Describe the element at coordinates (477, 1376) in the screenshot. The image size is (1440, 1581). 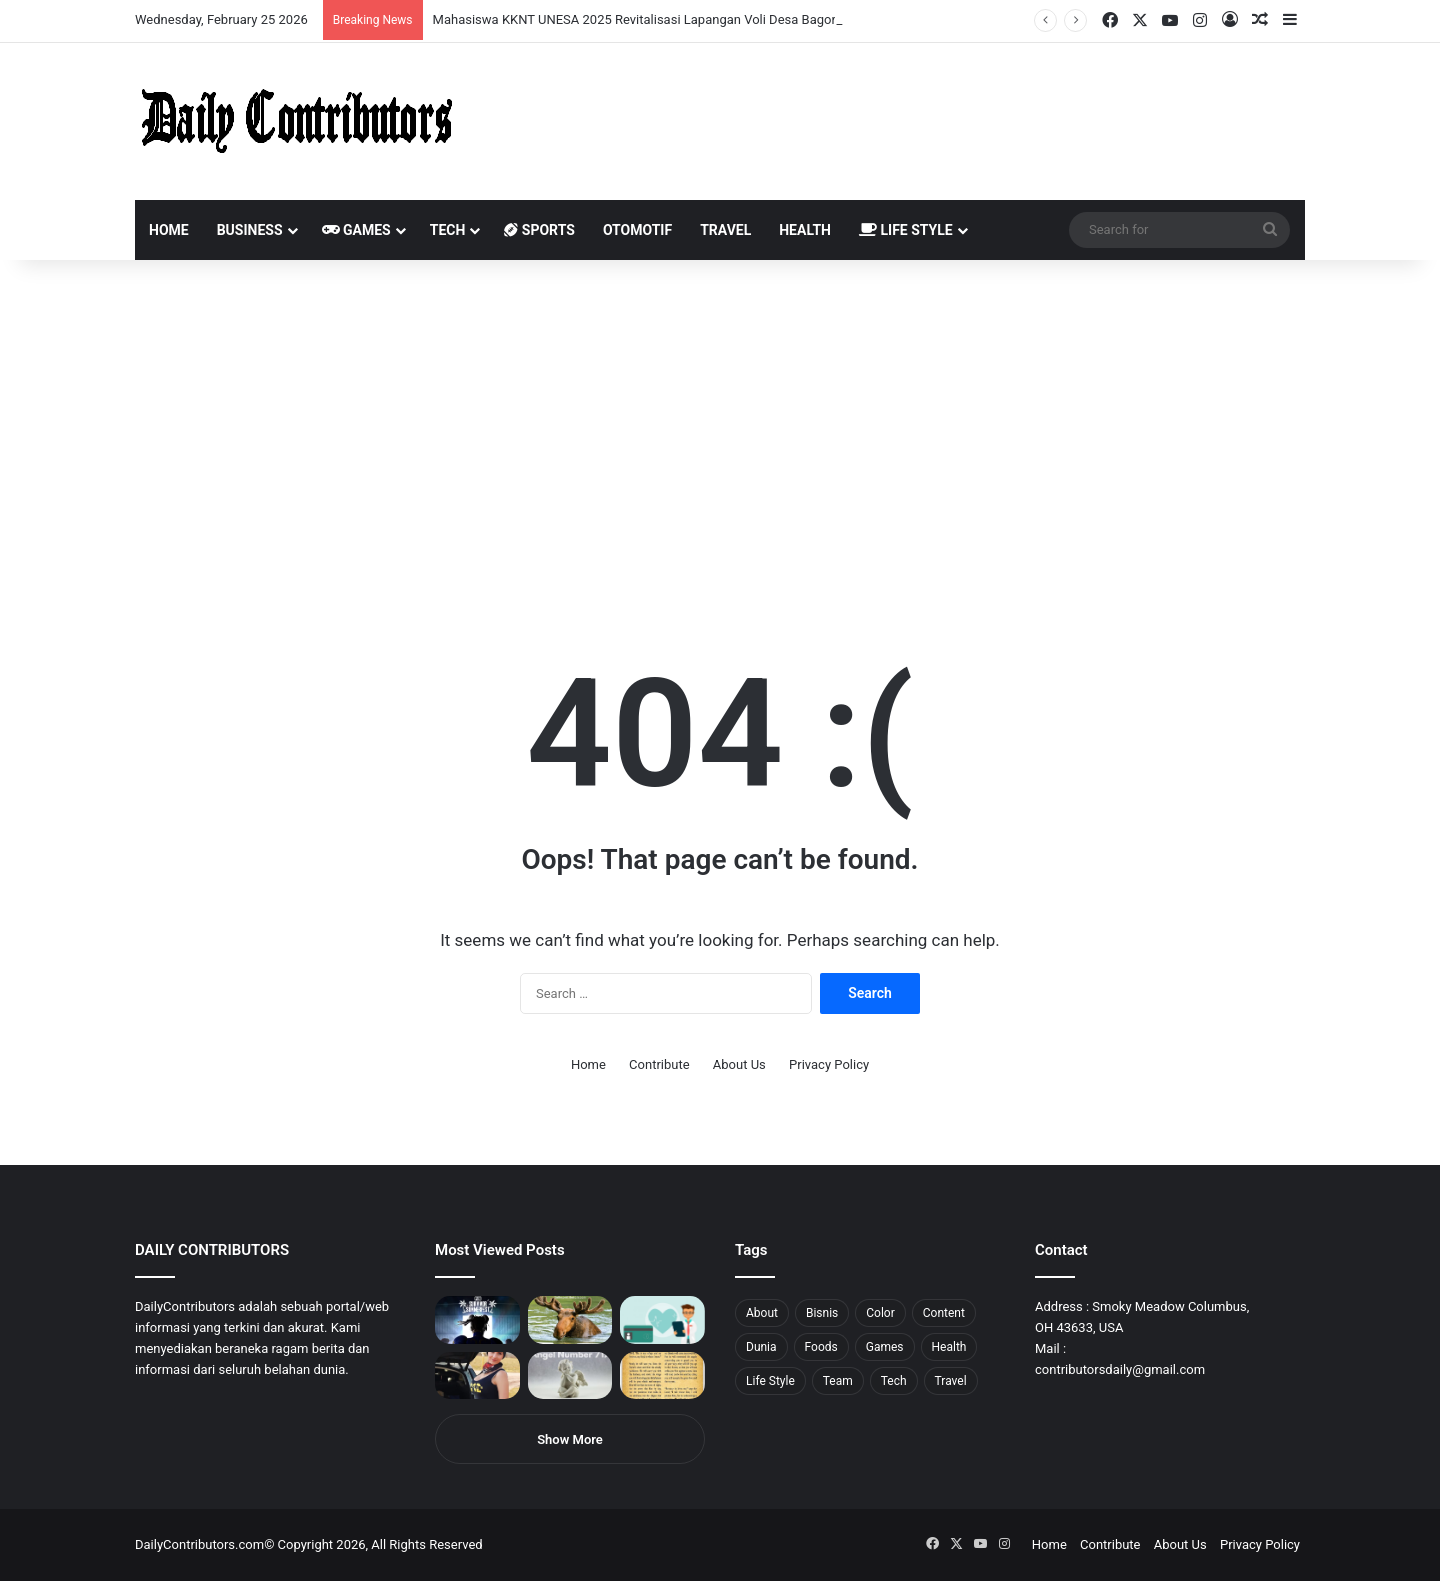
I see `[Anike Ekina – Biography, Social Life, Relationship & Net Worth]` at that location.